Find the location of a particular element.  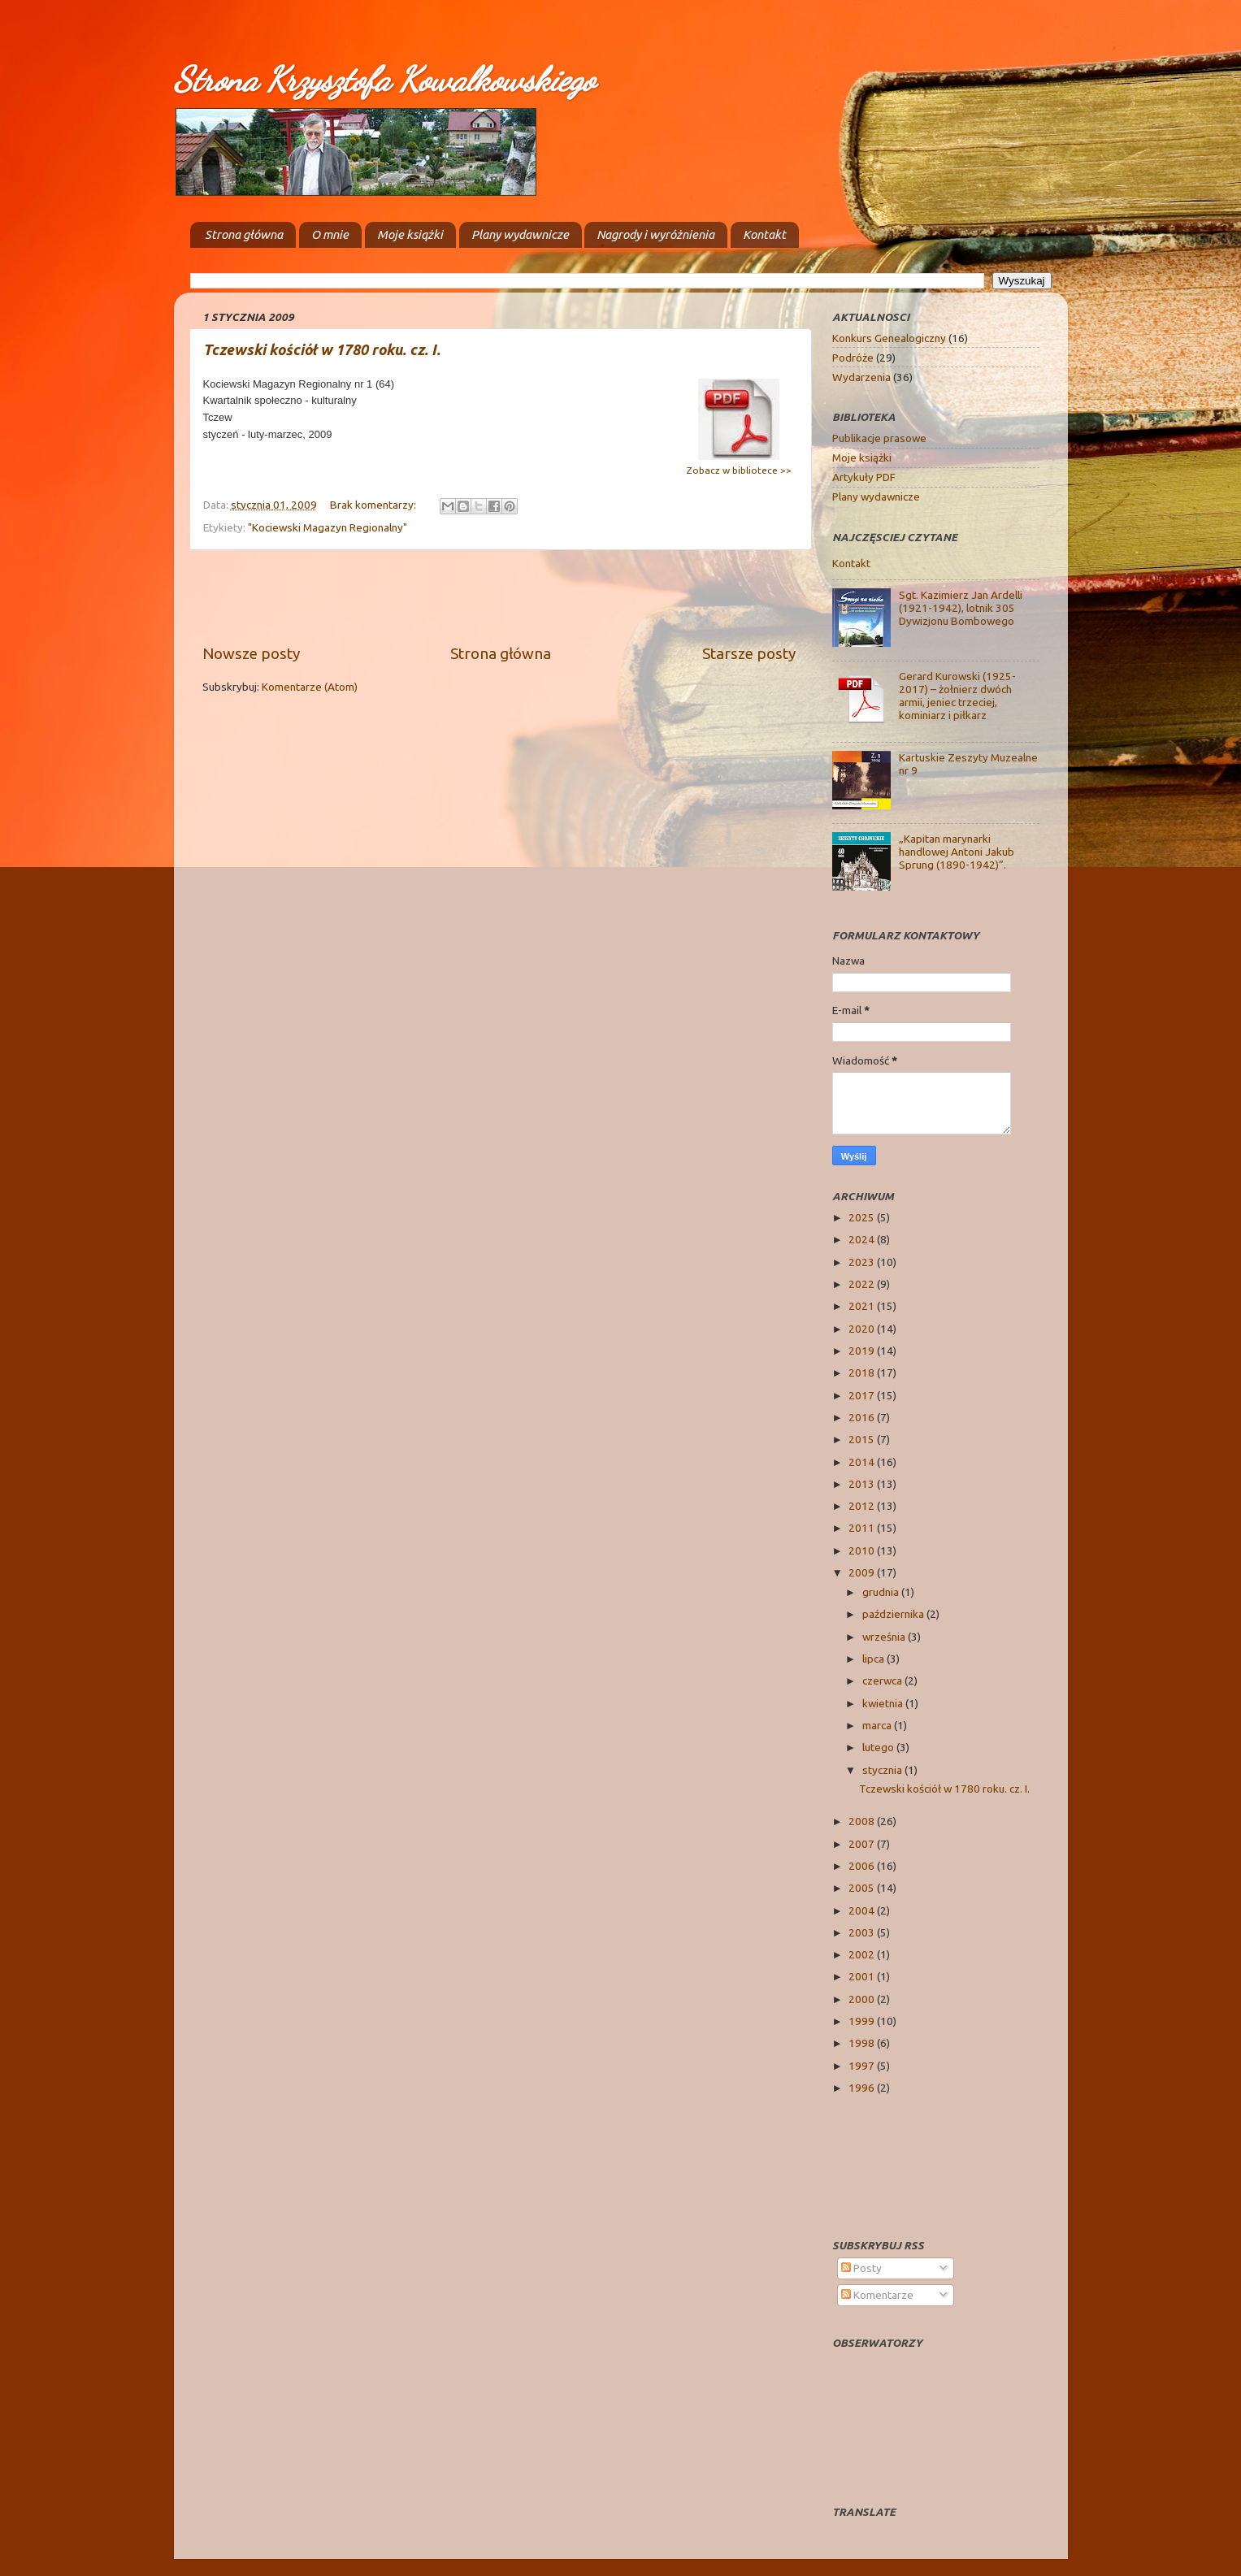

2005 is located at coordinates (862, 1887).